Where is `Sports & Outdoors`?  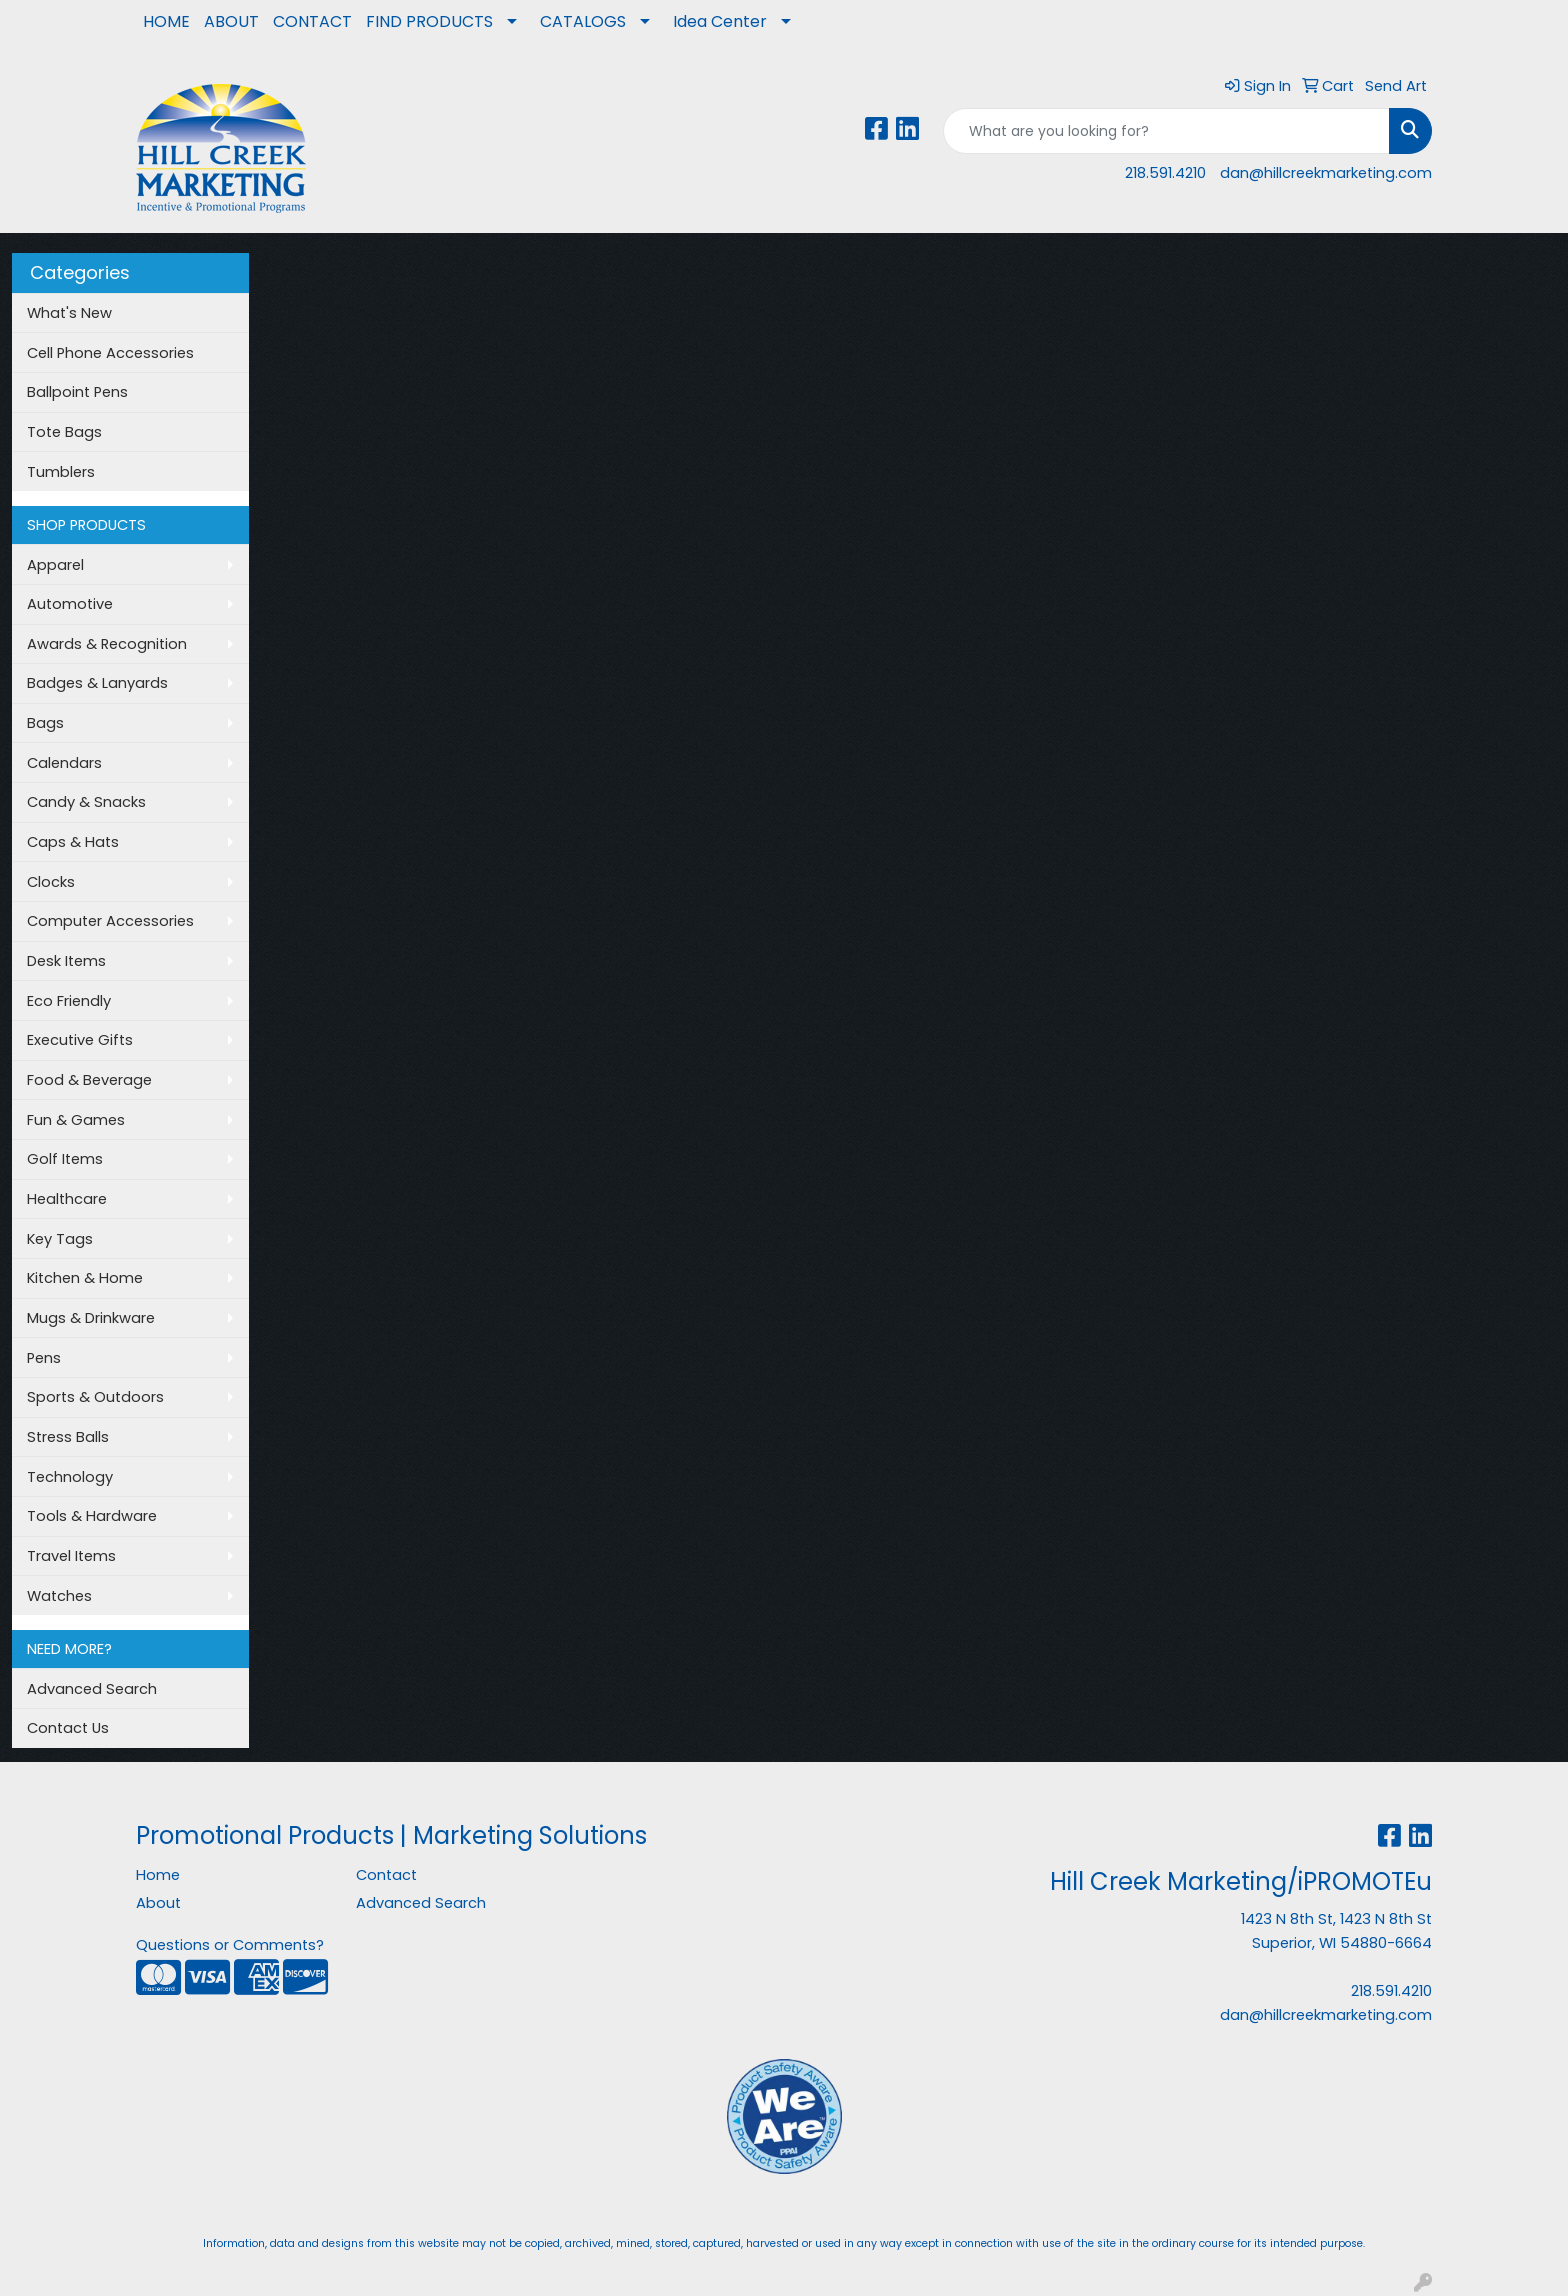 Sports & Outdoors is located at coordinates (95, 1397).